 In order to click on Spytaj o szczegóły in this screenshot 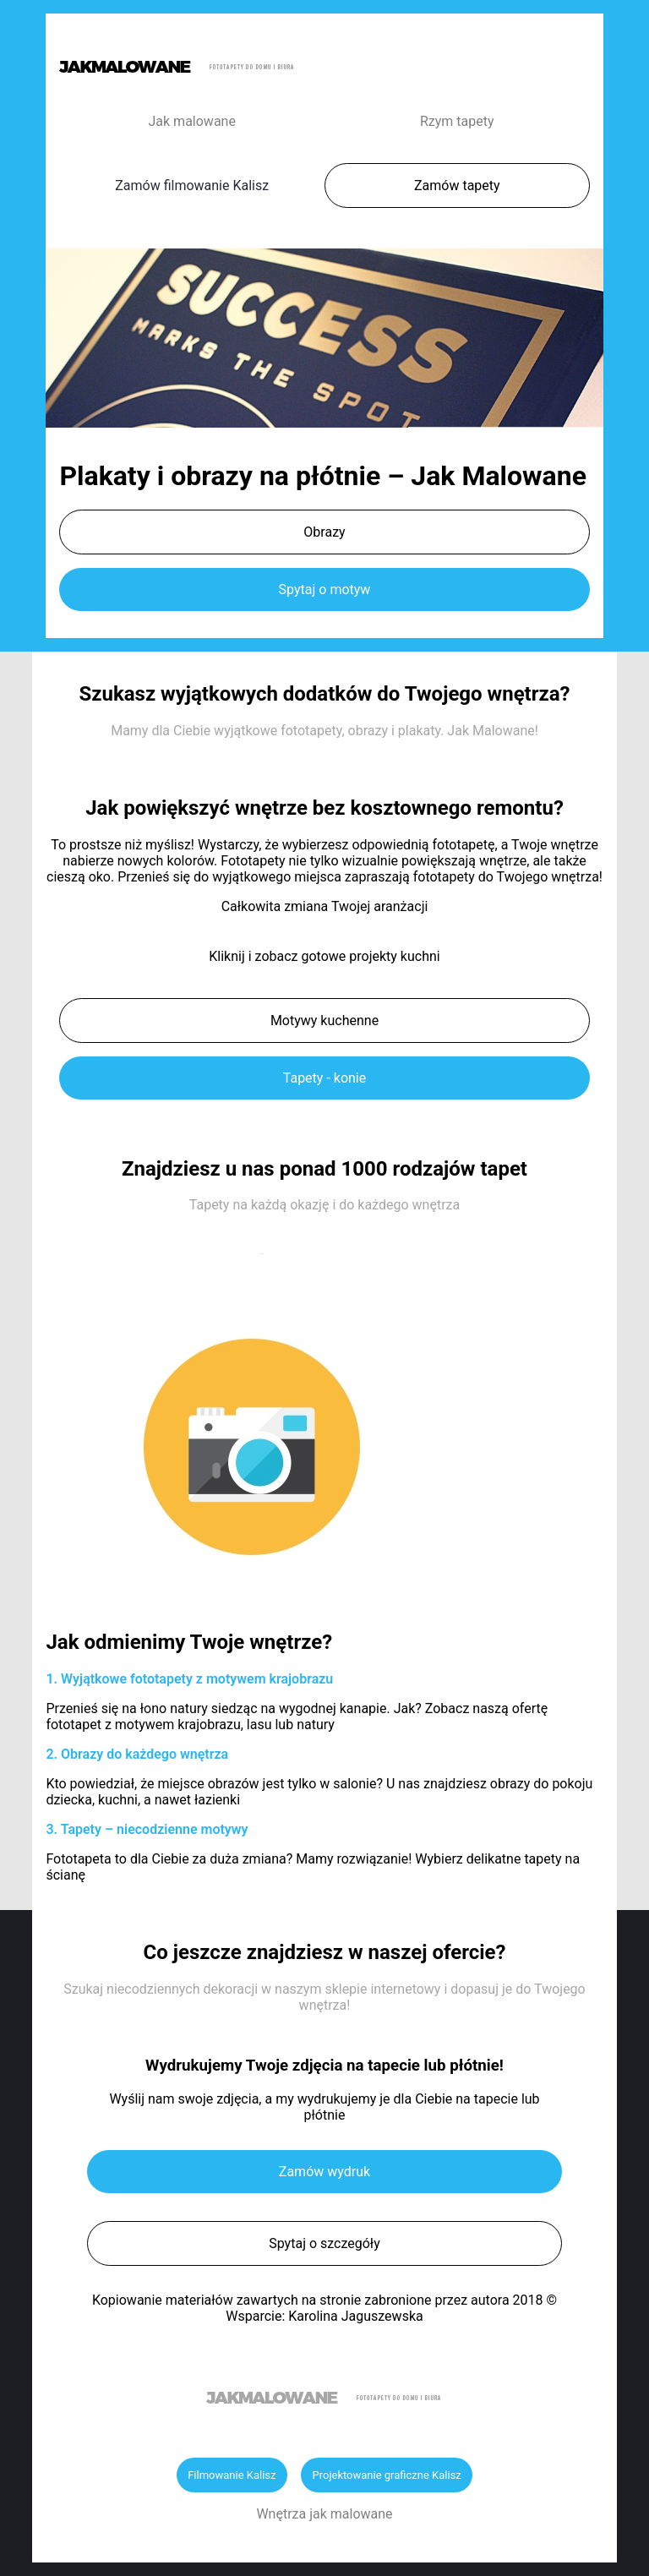, I will do `click(324, 2243)`.